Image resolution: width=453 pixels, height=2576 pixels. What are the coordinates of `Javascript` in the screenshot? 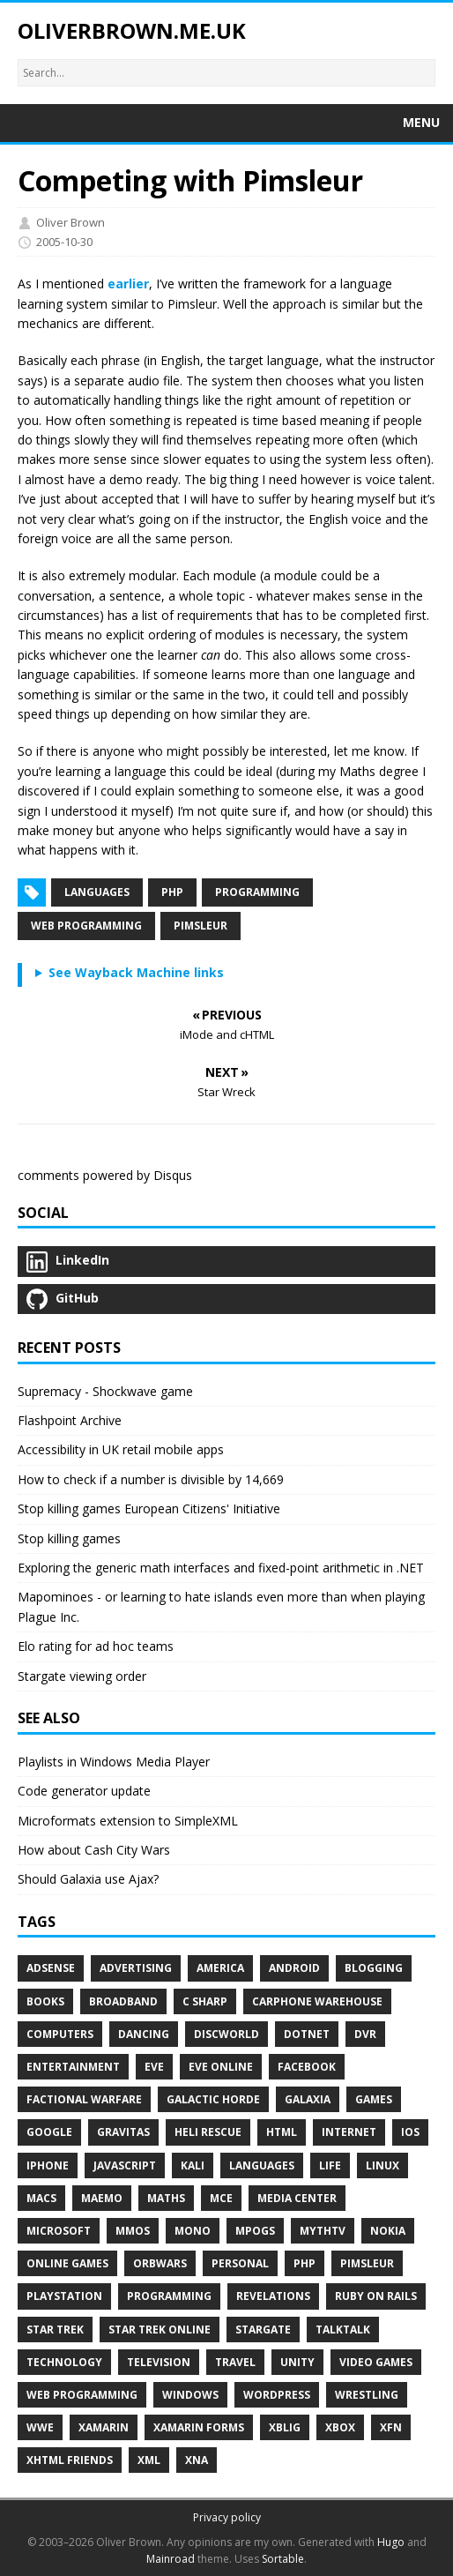 It's located at (124, 2165).